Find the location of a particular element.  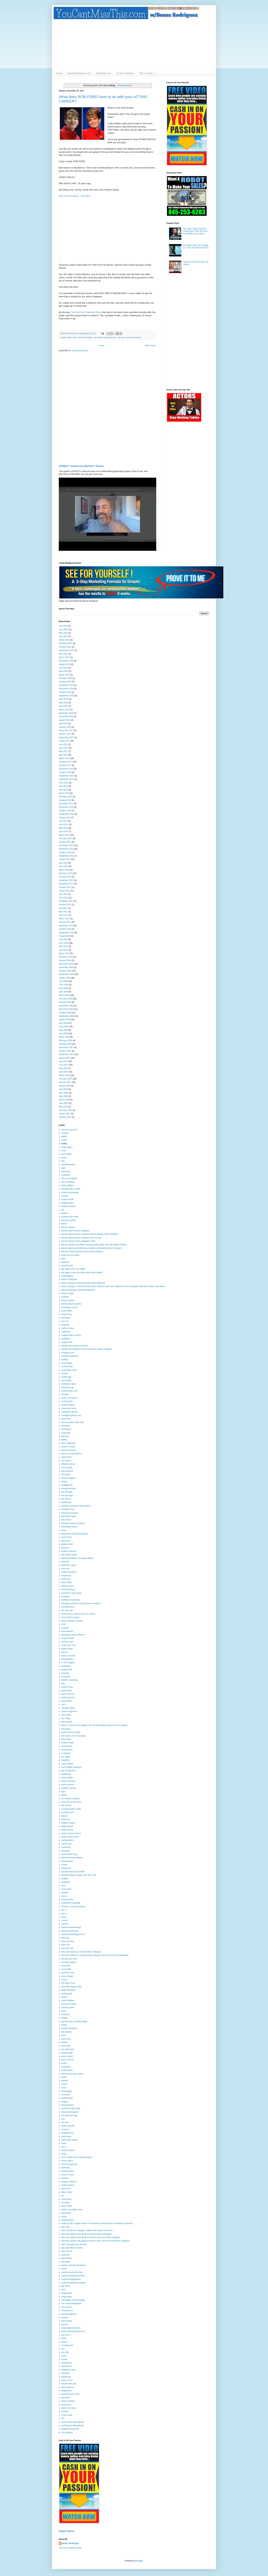

capitalism is located at coordinates (65, 1338).